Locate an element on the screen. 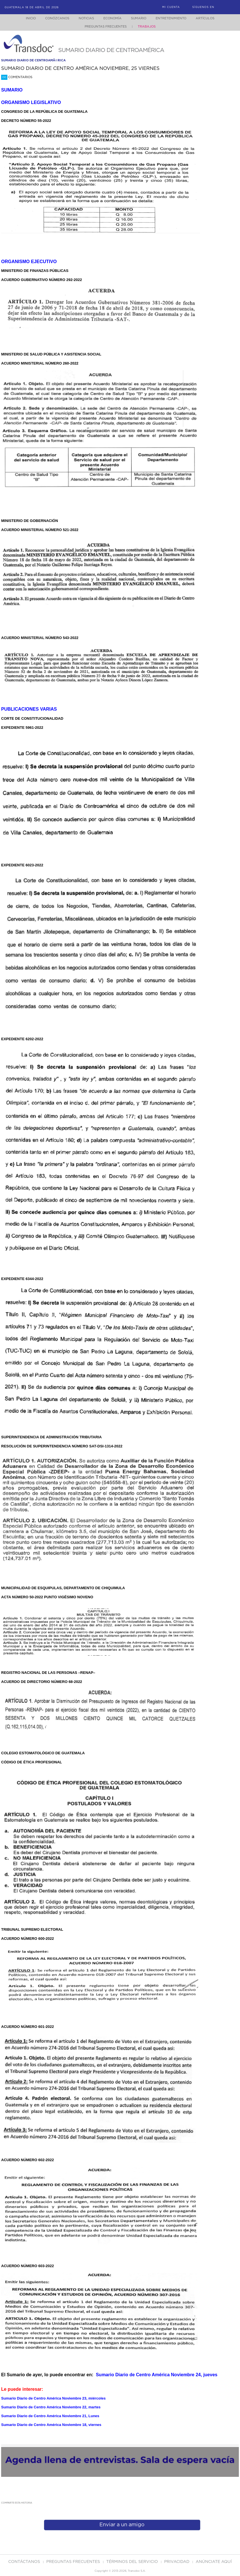 The height and width of the screenshot is (2576, 240). Inicio is located at coordinates (25, 18).